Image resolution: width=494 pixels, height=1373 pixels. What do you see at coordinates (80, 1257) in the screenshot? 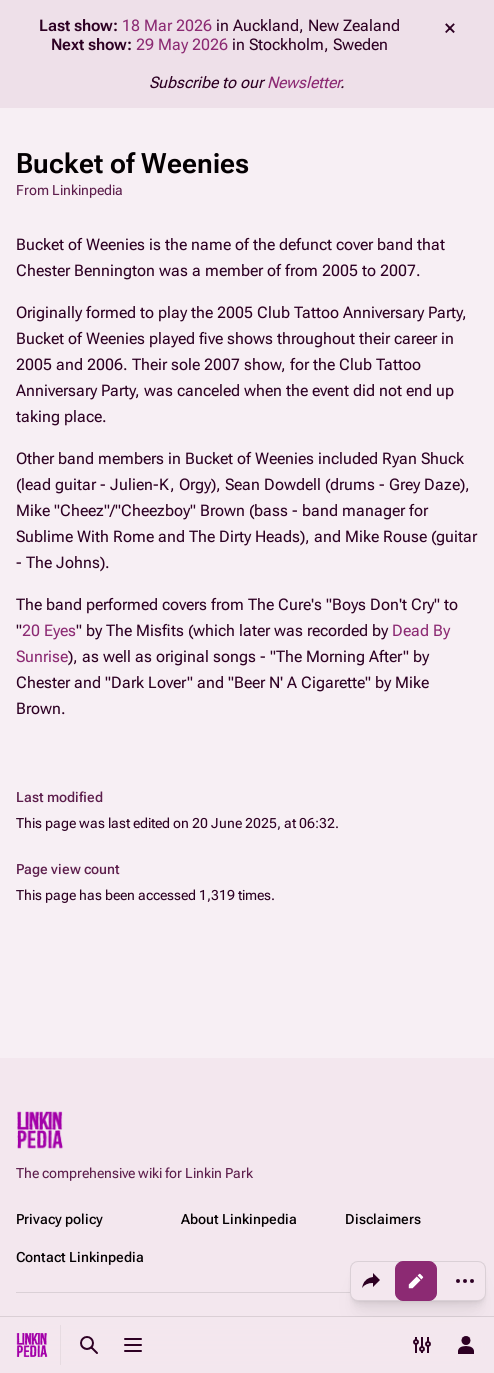
I see `Contact Linkinpedia` at bounding box center [80, 1257].